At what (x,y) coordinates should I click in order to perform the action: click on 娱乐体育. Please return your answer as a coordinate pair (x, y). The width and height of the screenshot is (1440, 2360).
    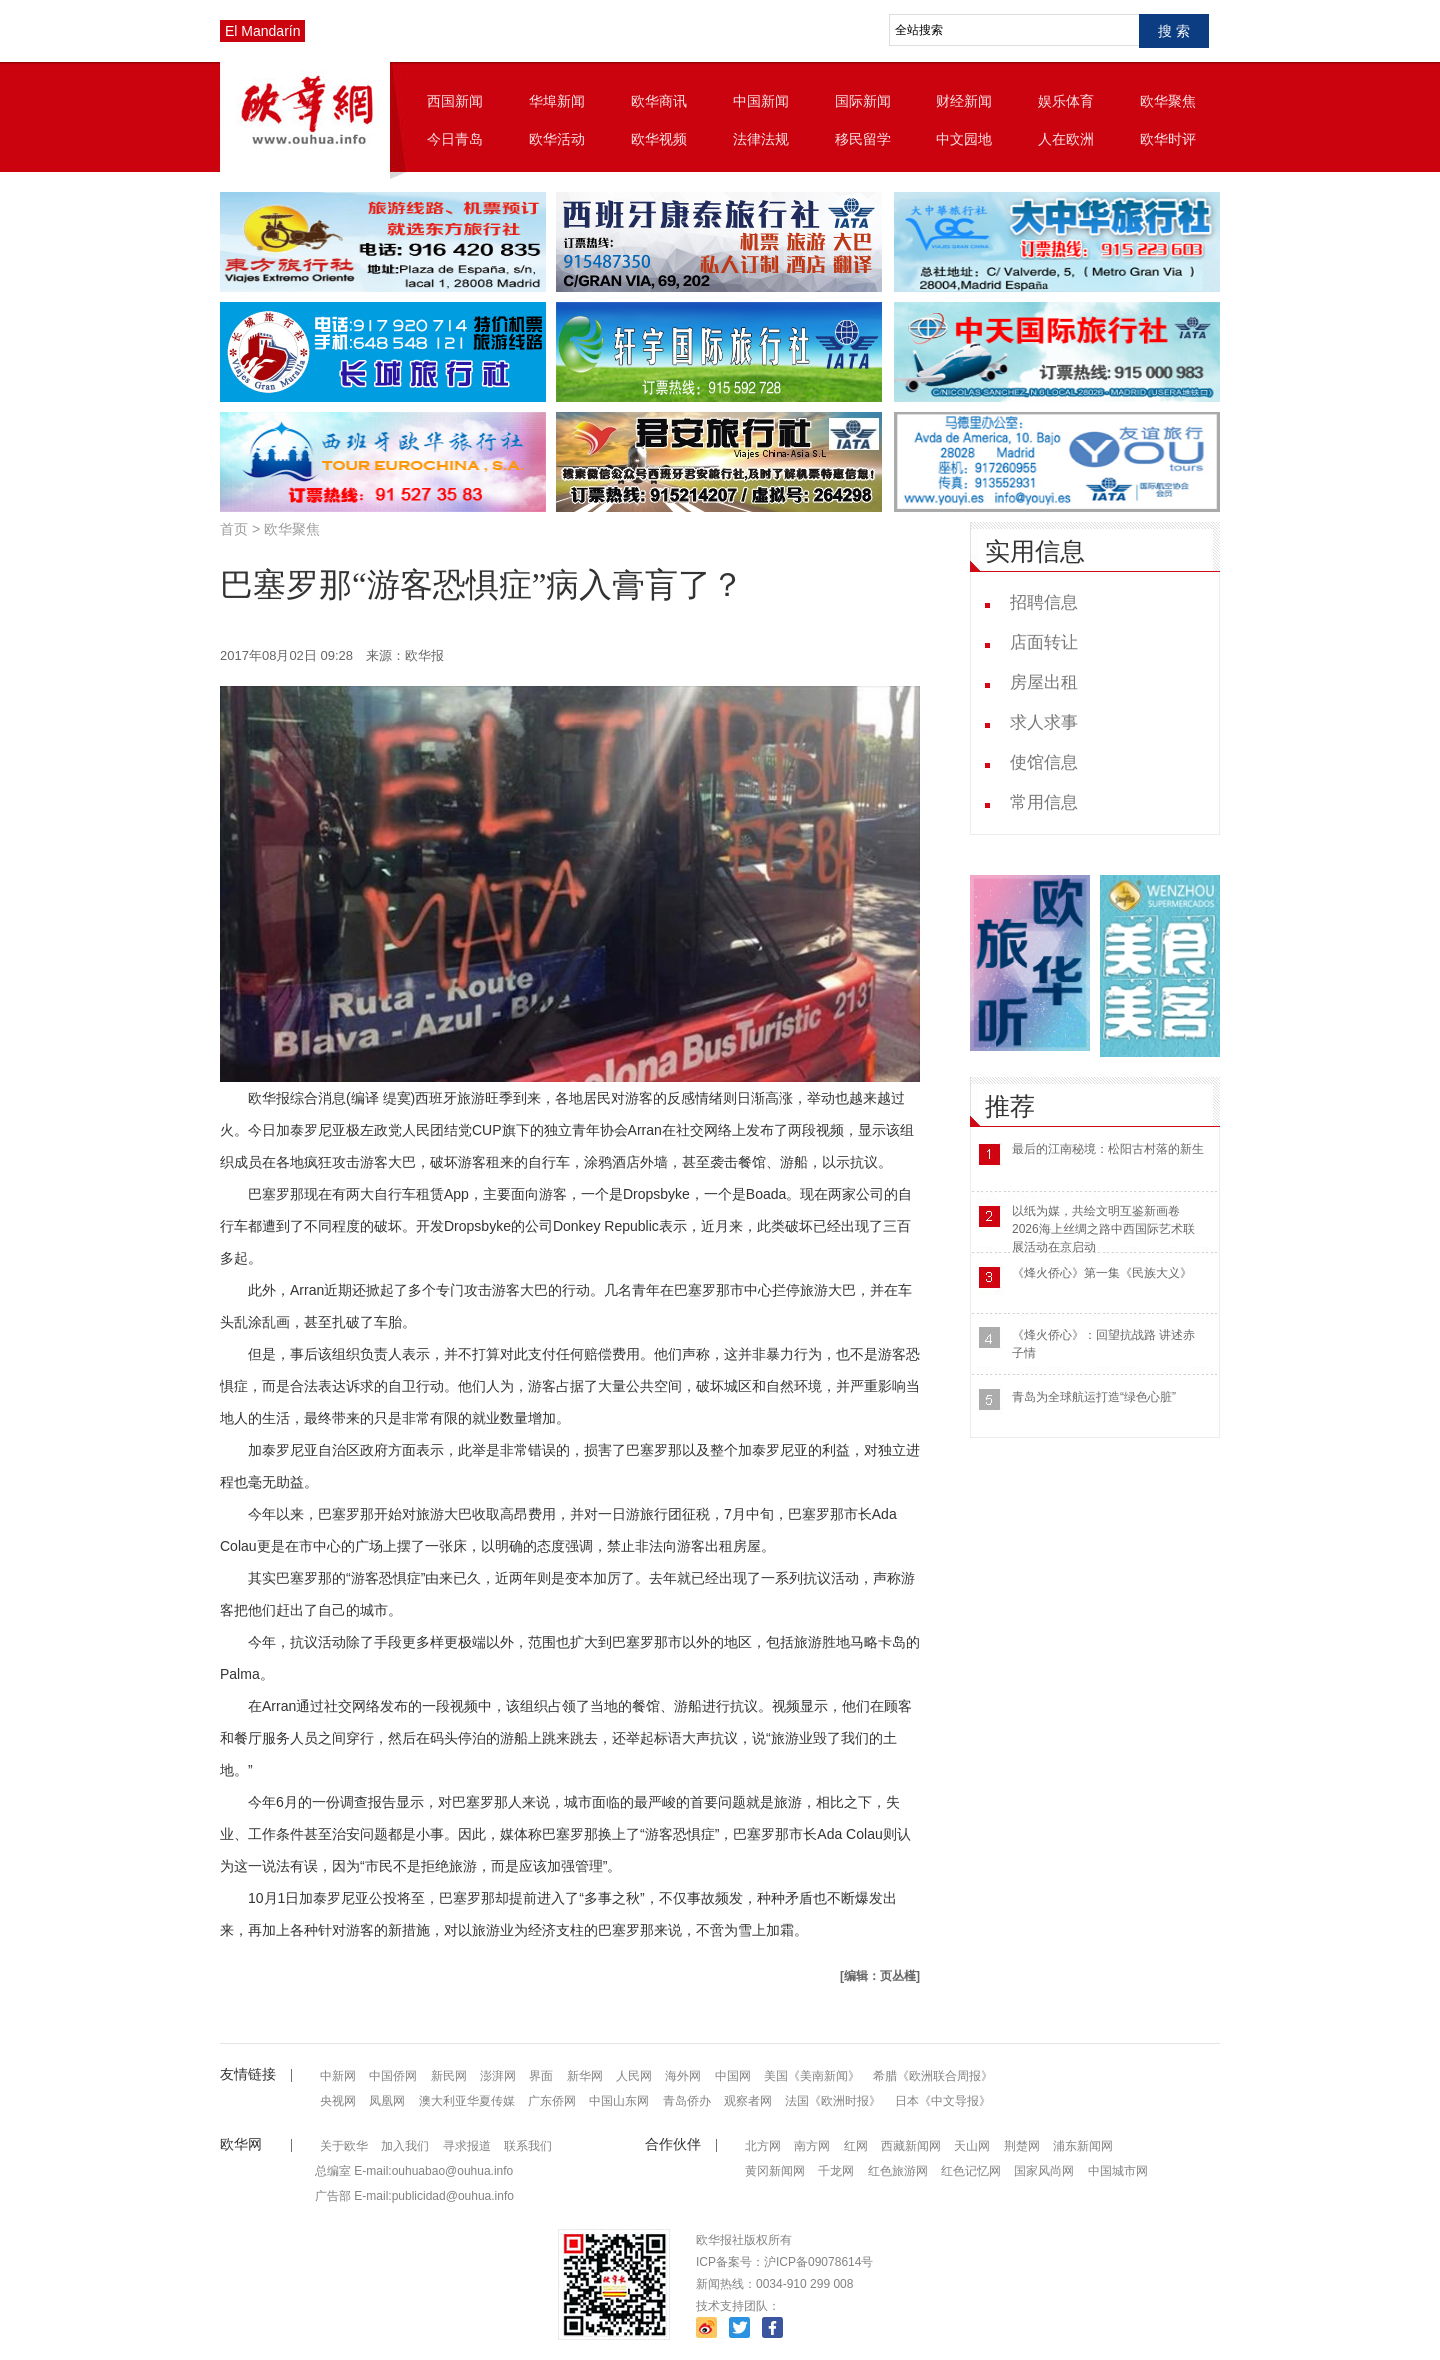
    Looking at the image, I should click on (1066, 101).